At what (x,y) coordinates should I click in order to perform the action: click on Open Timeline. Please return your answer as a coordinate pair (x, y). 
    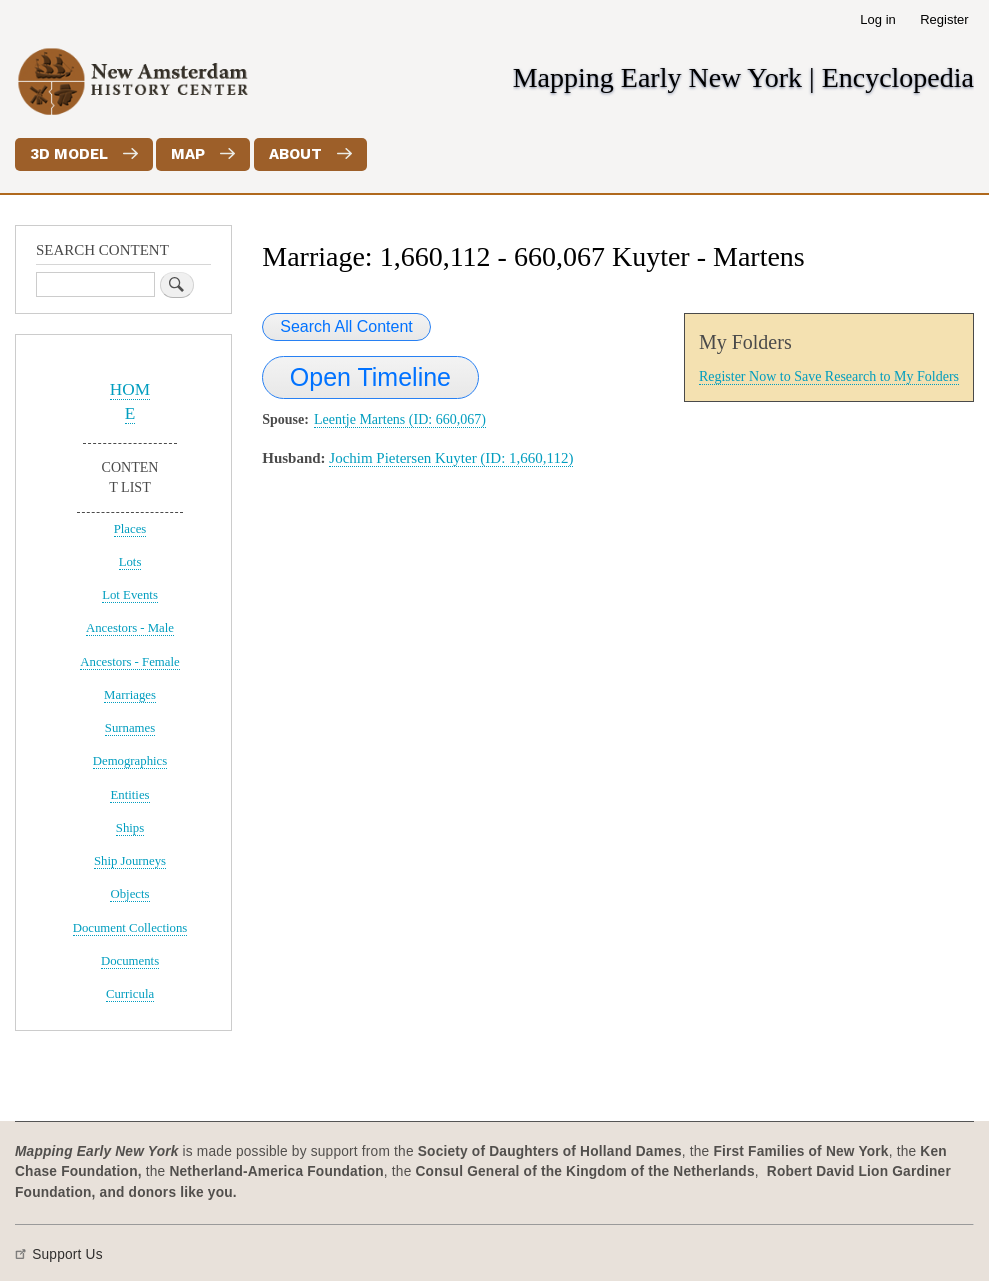
    Looking at the image, I should click on (370, 377).